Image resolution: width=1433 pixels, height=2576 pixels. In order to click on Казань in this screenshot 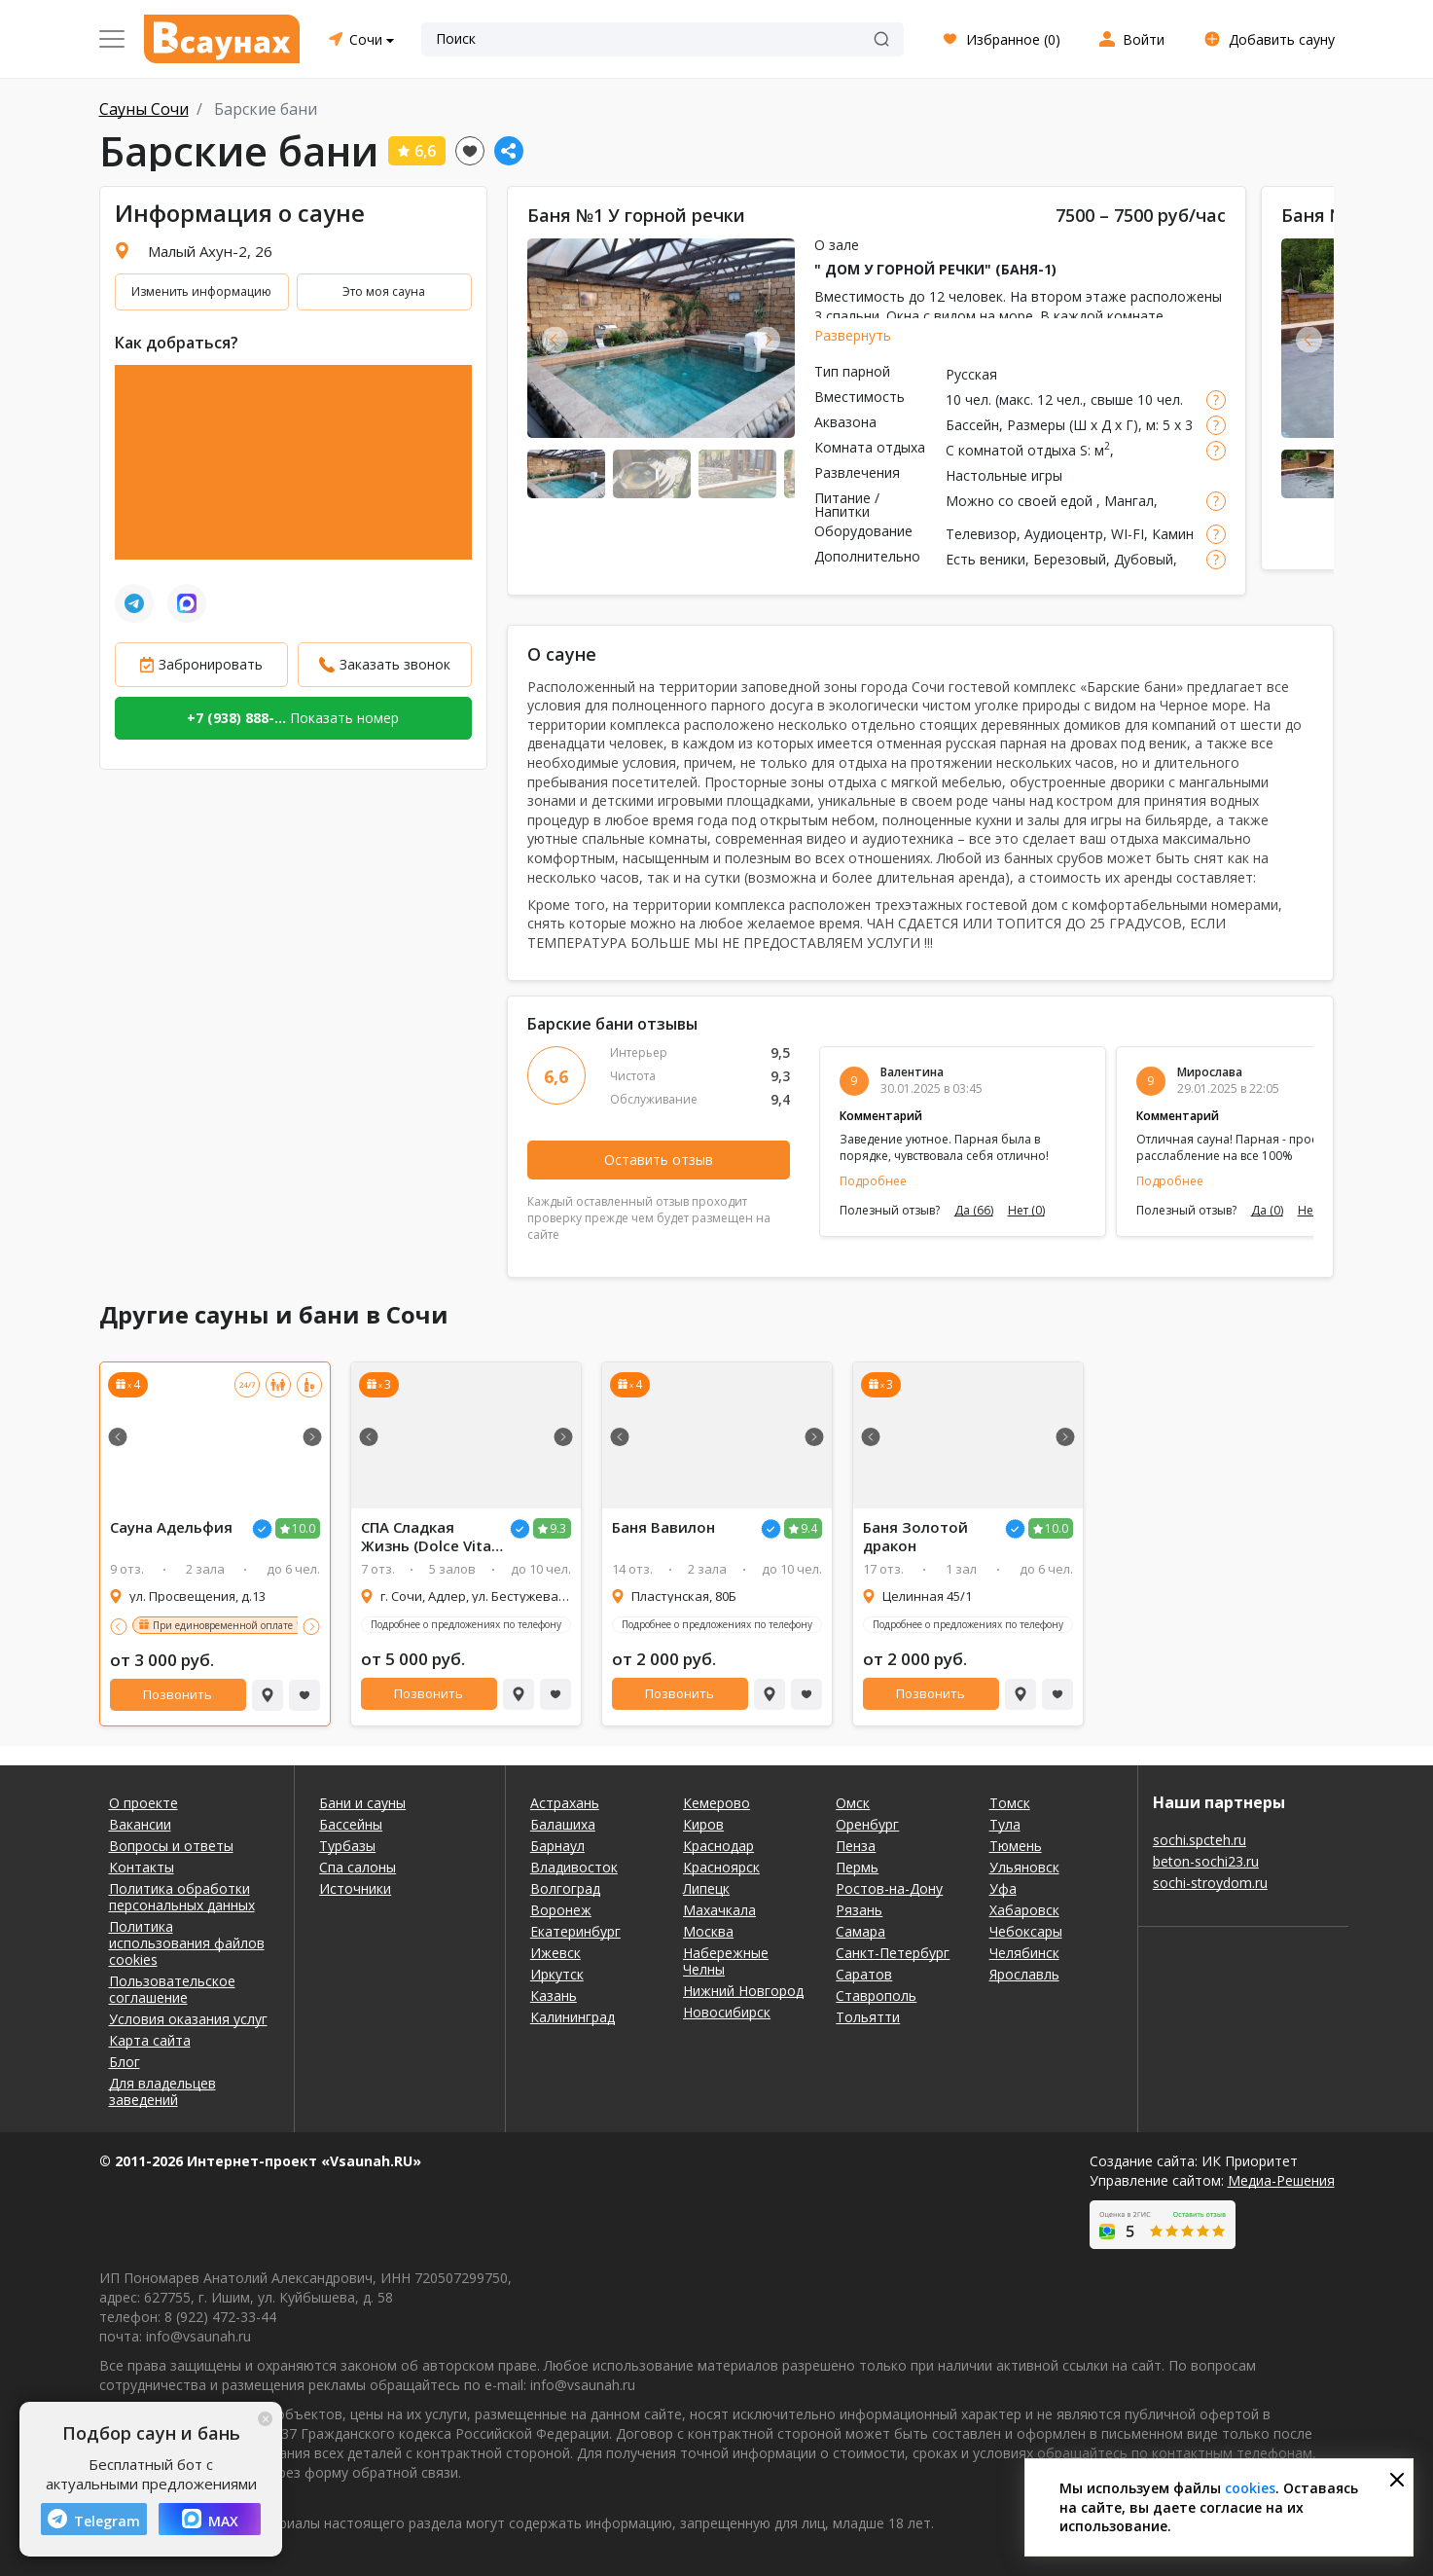, I will do `click(553, 1995)`.